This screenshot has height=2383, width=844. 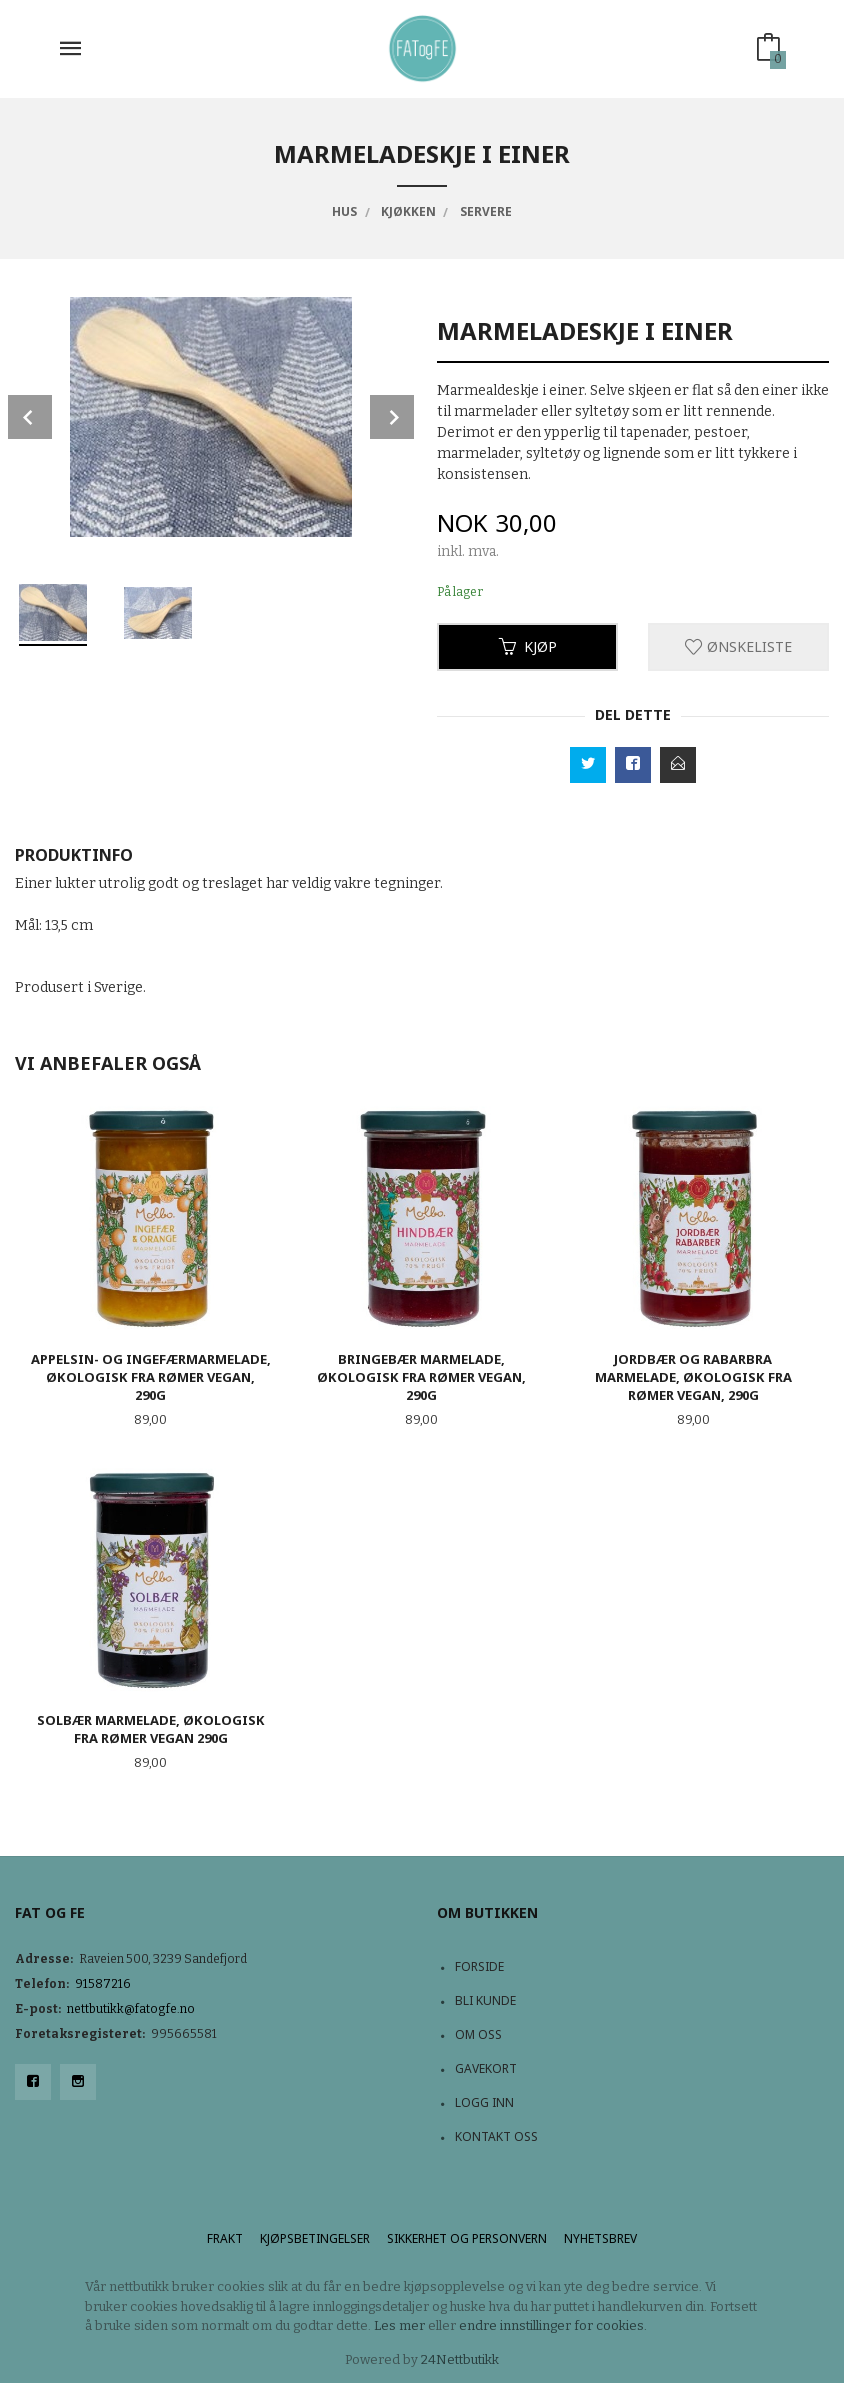 I want to click on nettbutikk@fatogfe.no, so click(x=131, y=2009).